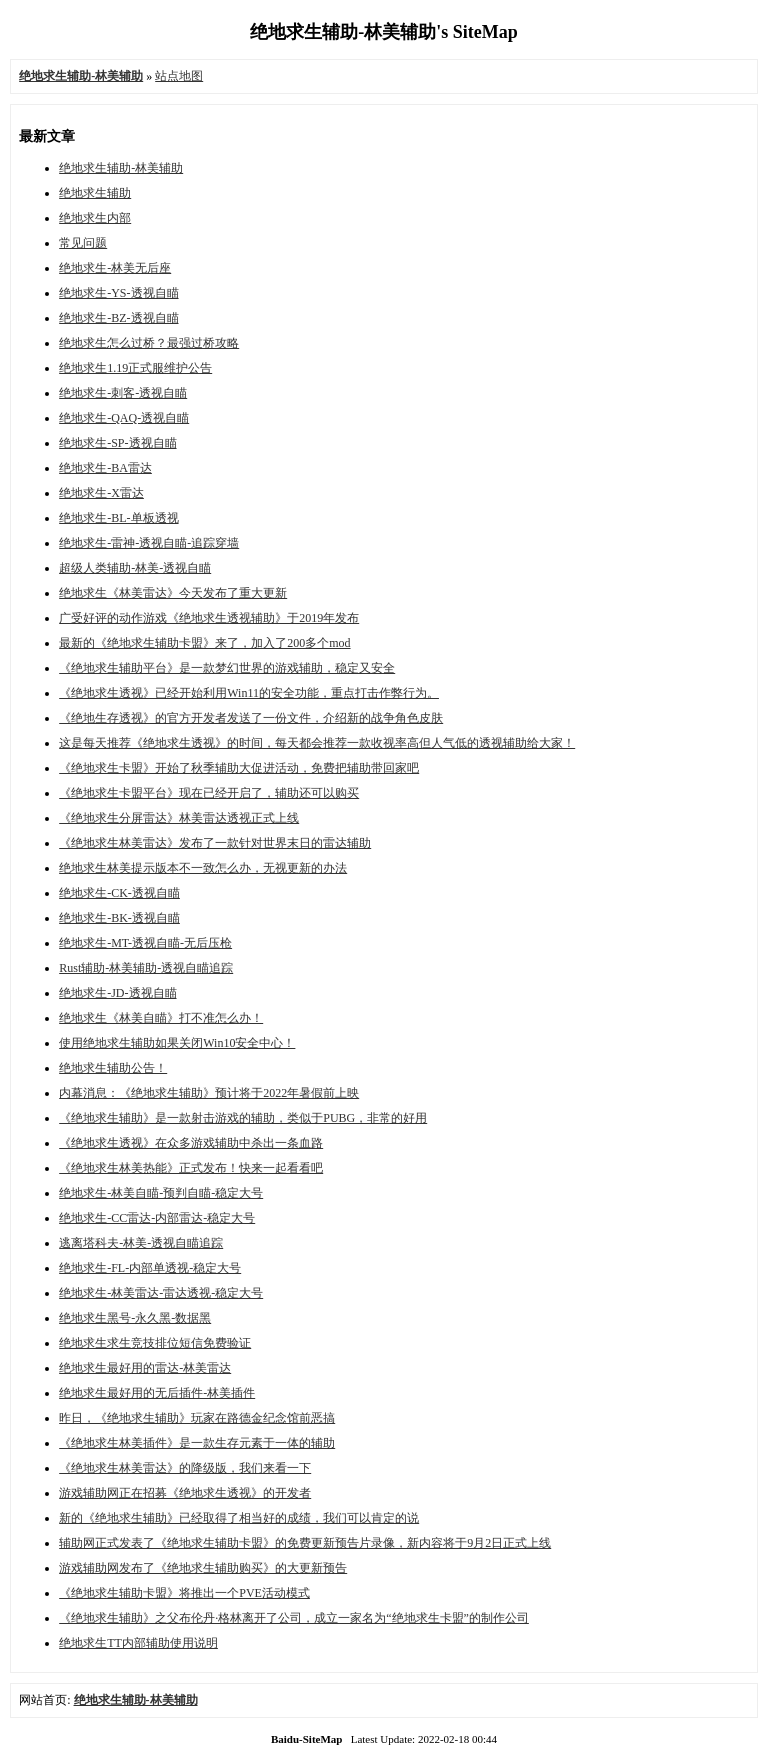  I want to click on Rust辅助-林美辅助-透视自瞄追踪, so click(146, 968).